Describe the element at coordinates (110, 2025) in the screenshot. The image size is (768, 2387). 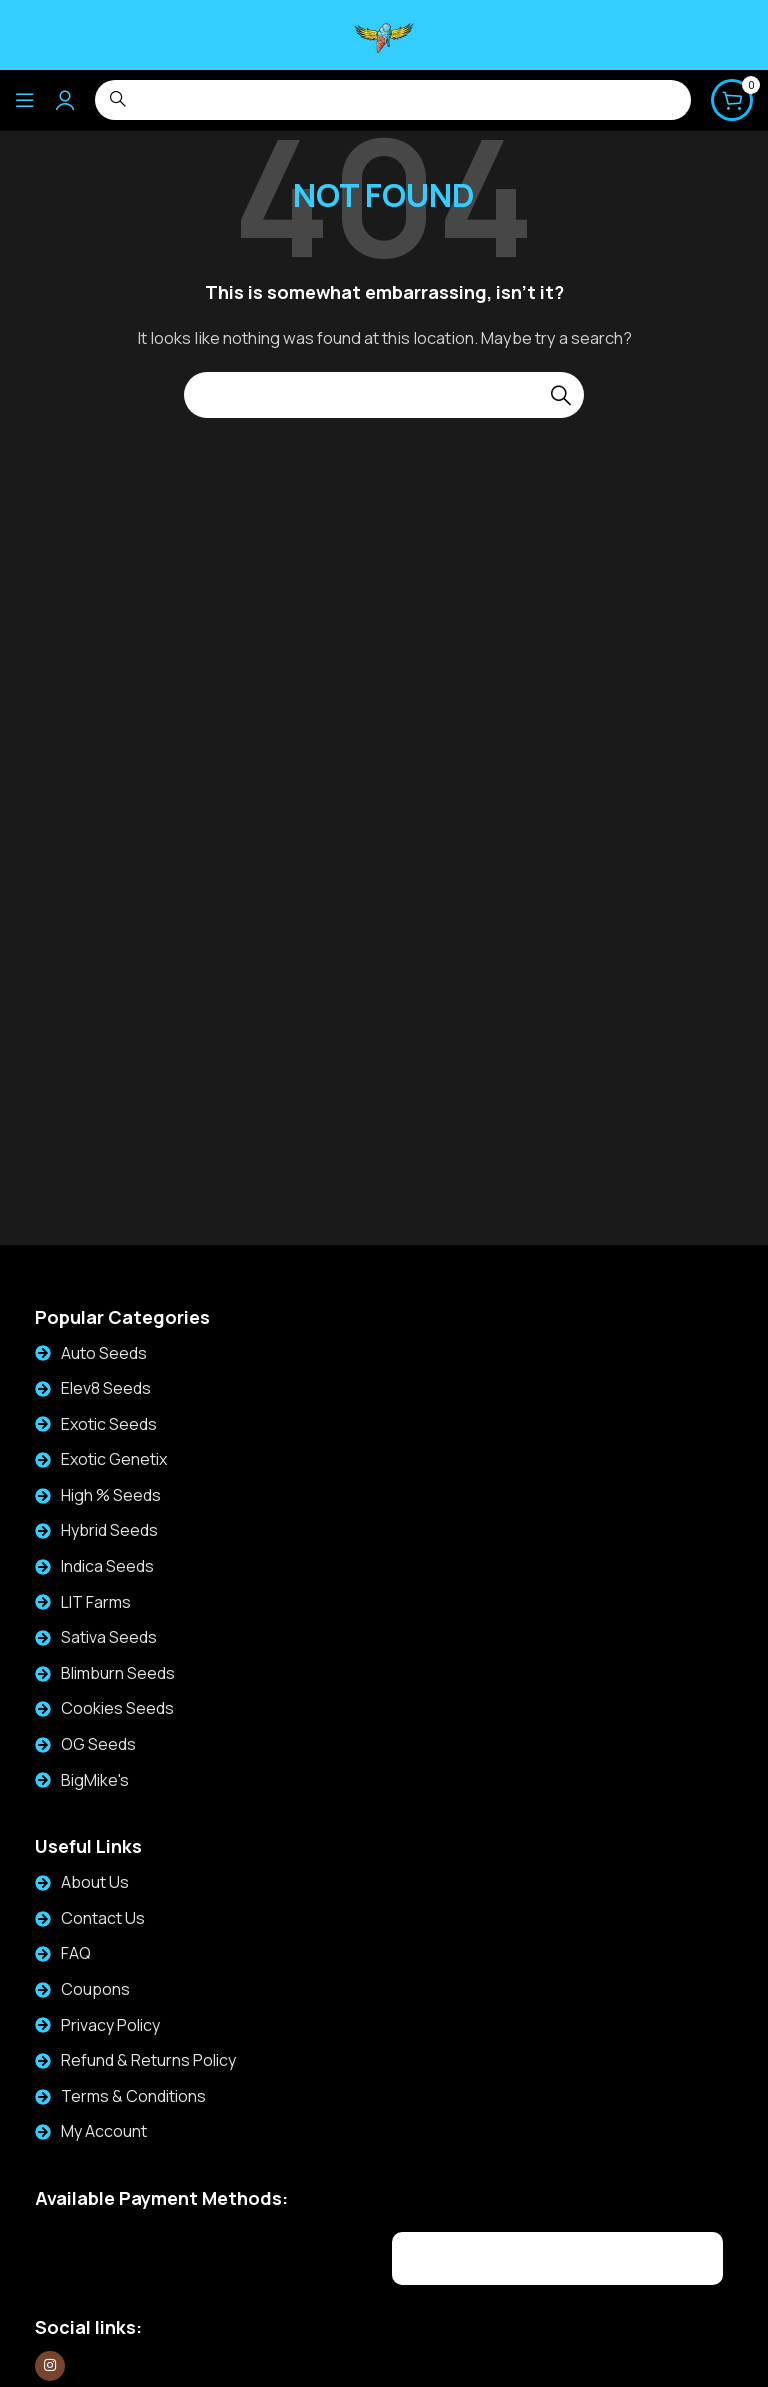
I see `Privacy Policy` at that location.